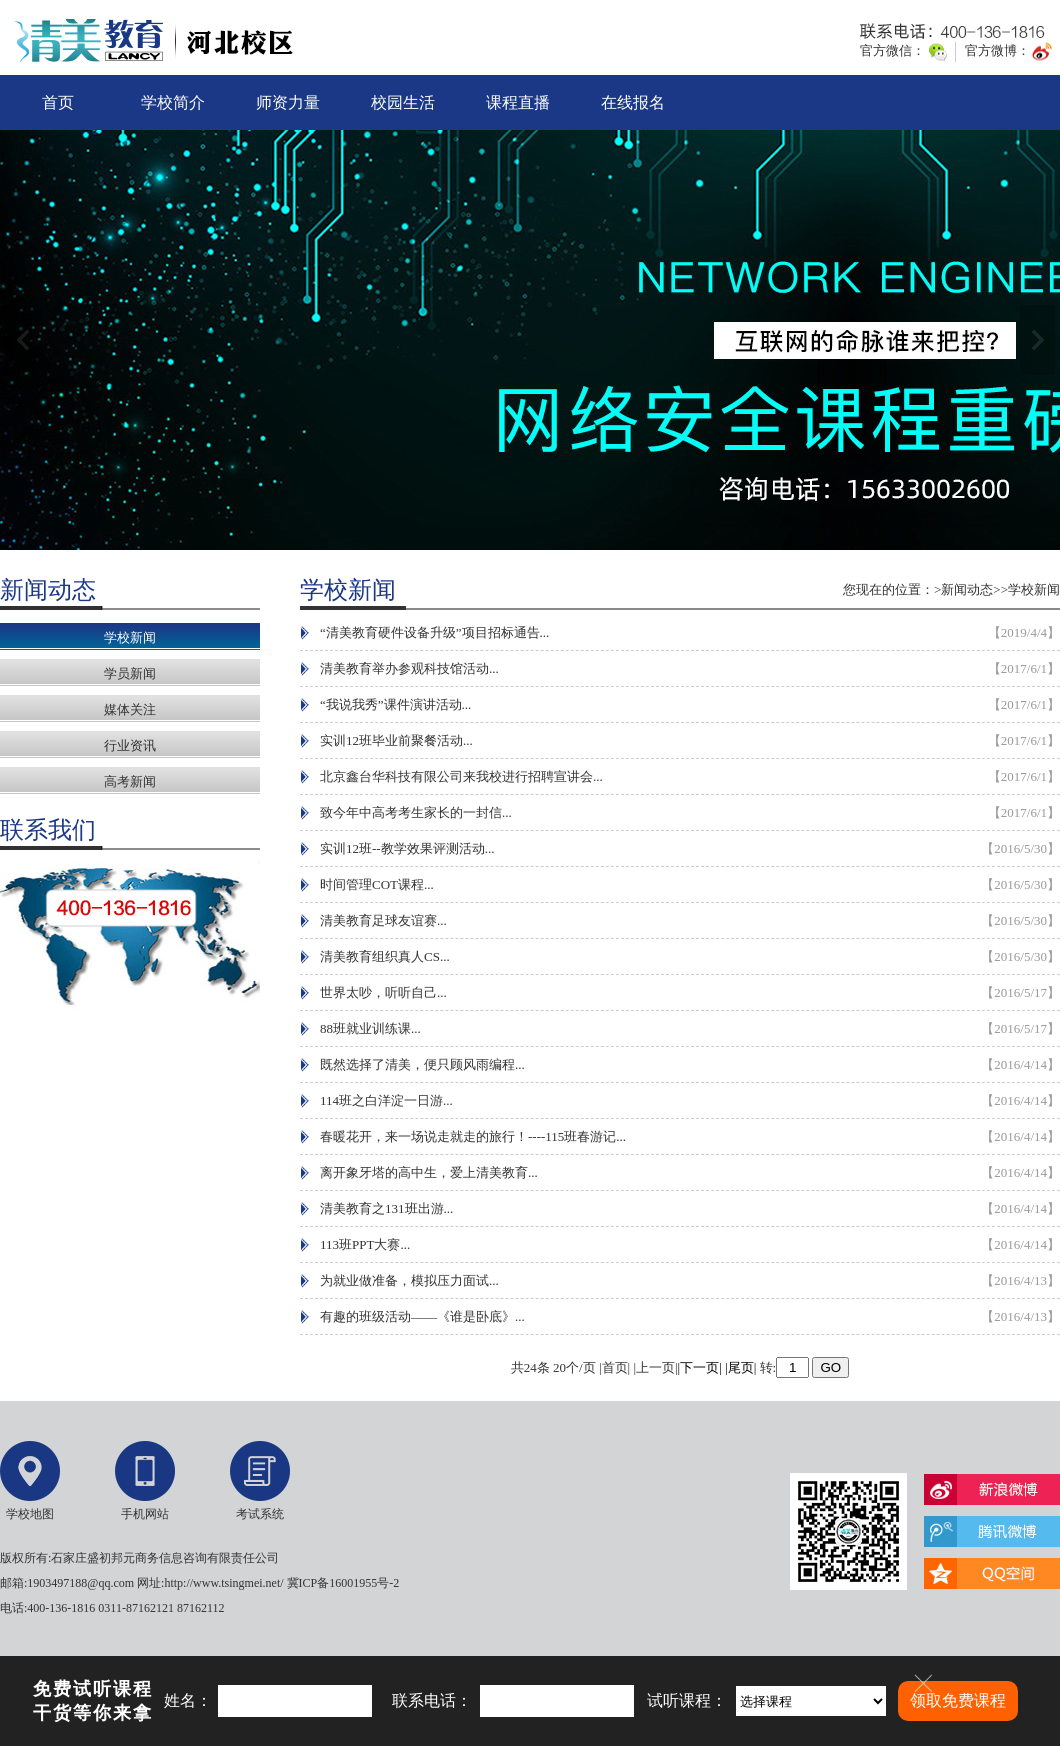 The height and width of the screenshot is (1746, 1060). What do you see at coordinates (967, 589) in the screenshot?
I see `新闻动态` at bounding box center [967, 589].